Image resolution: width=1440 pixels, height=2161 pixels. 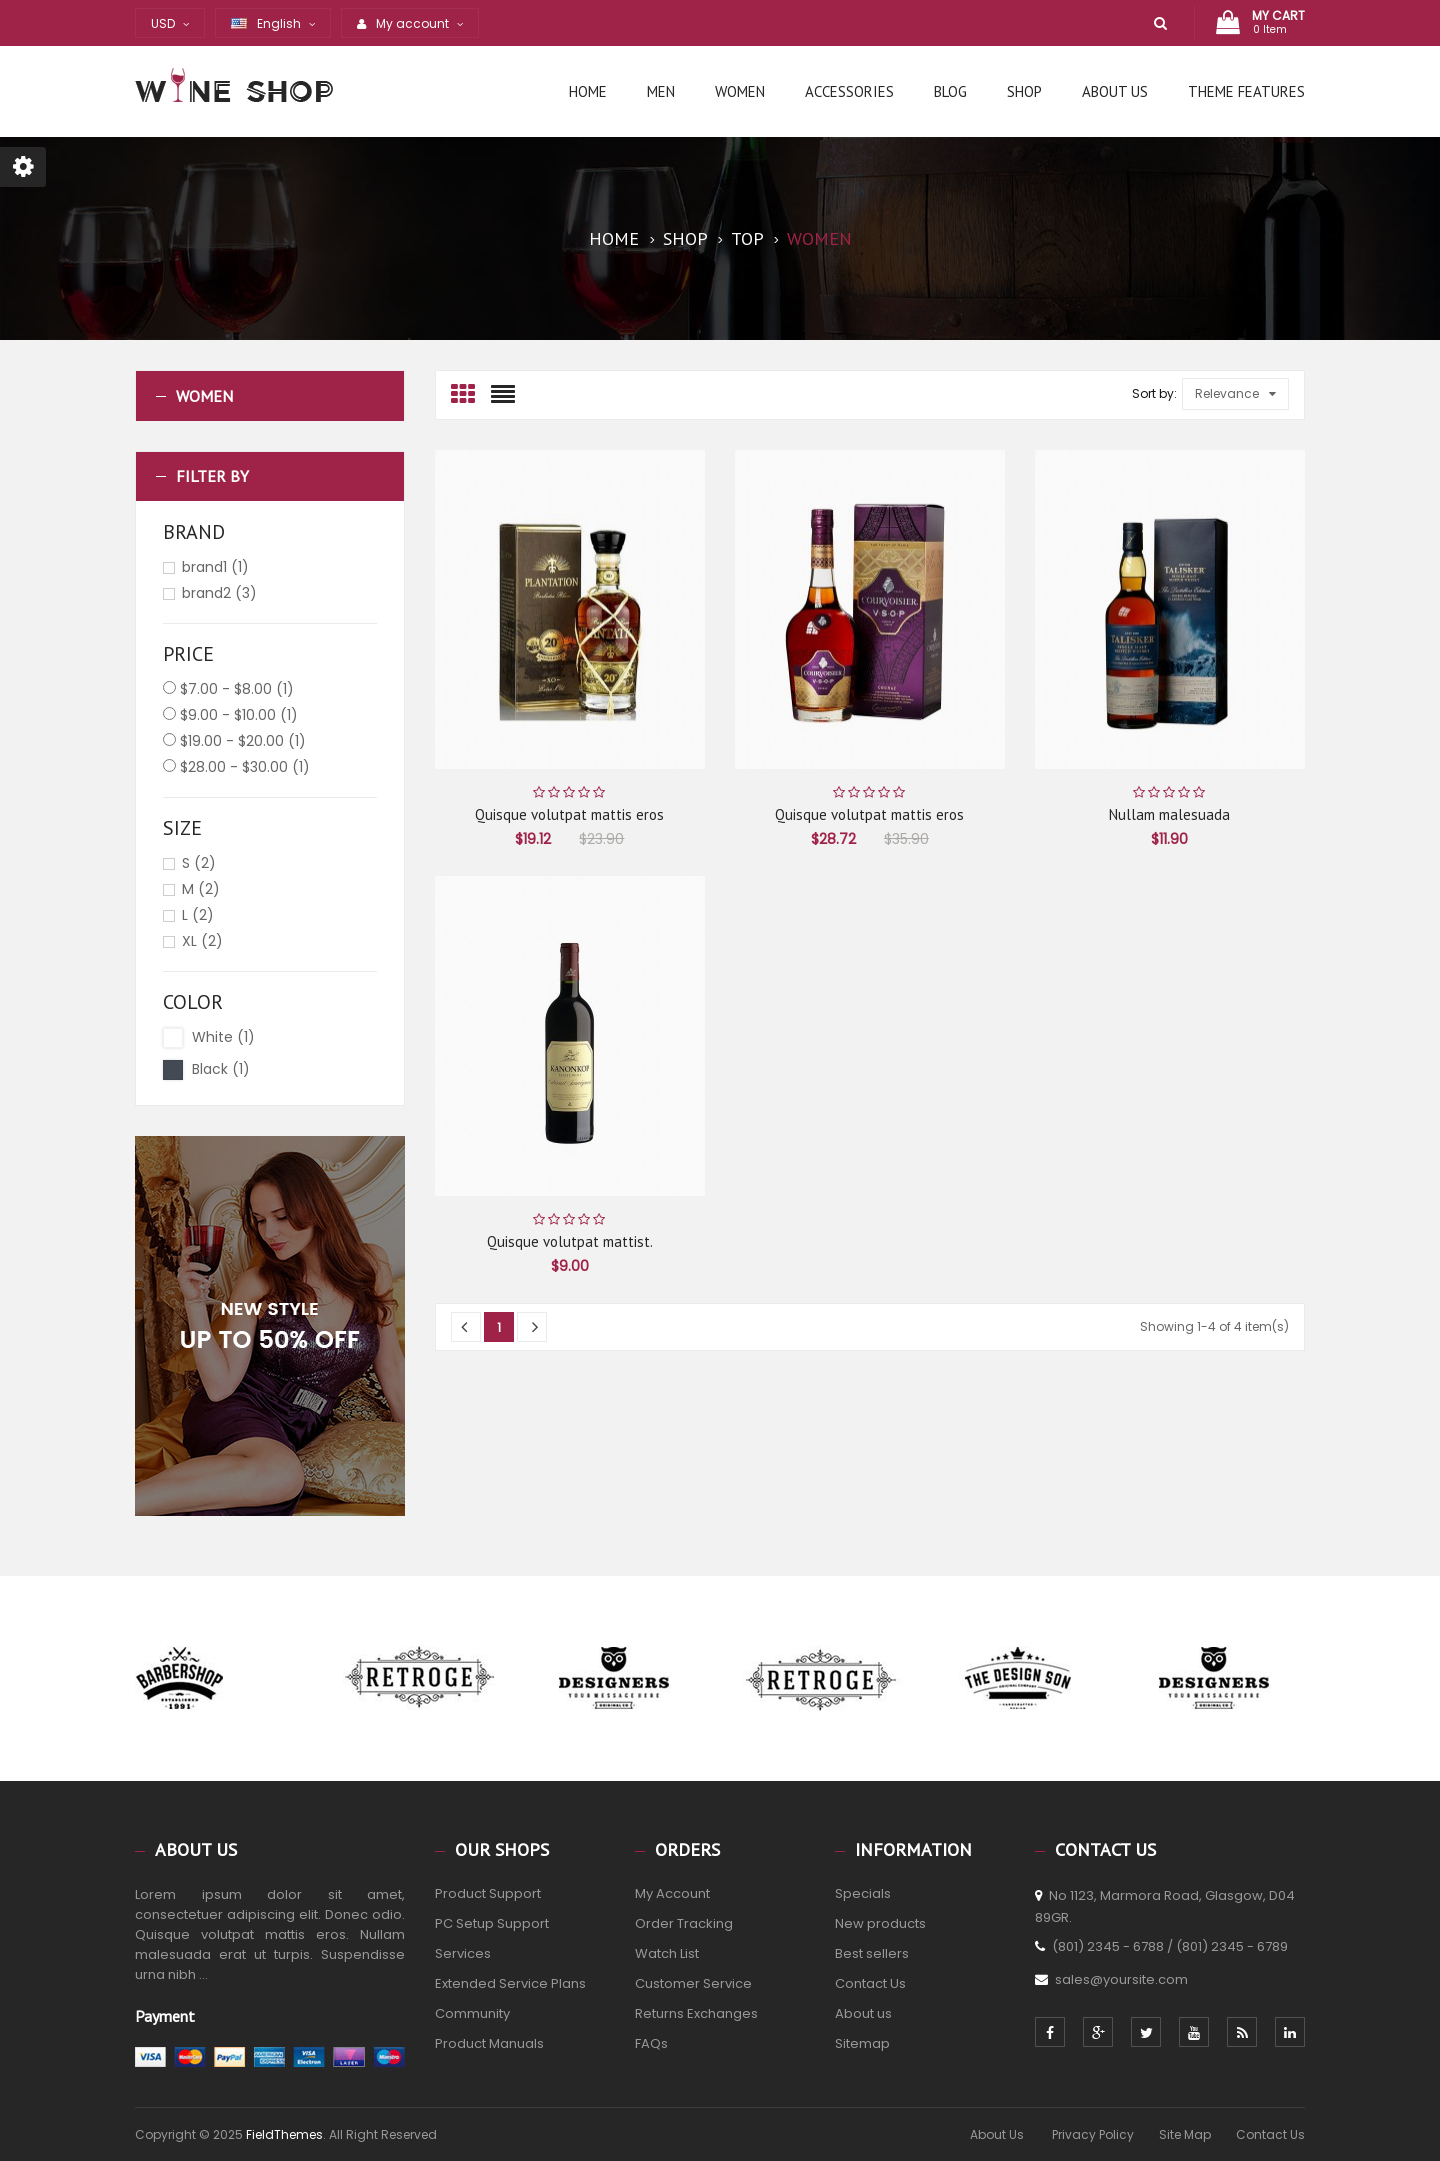 I want to click on Best sellers, so click(x=872, y=1953).